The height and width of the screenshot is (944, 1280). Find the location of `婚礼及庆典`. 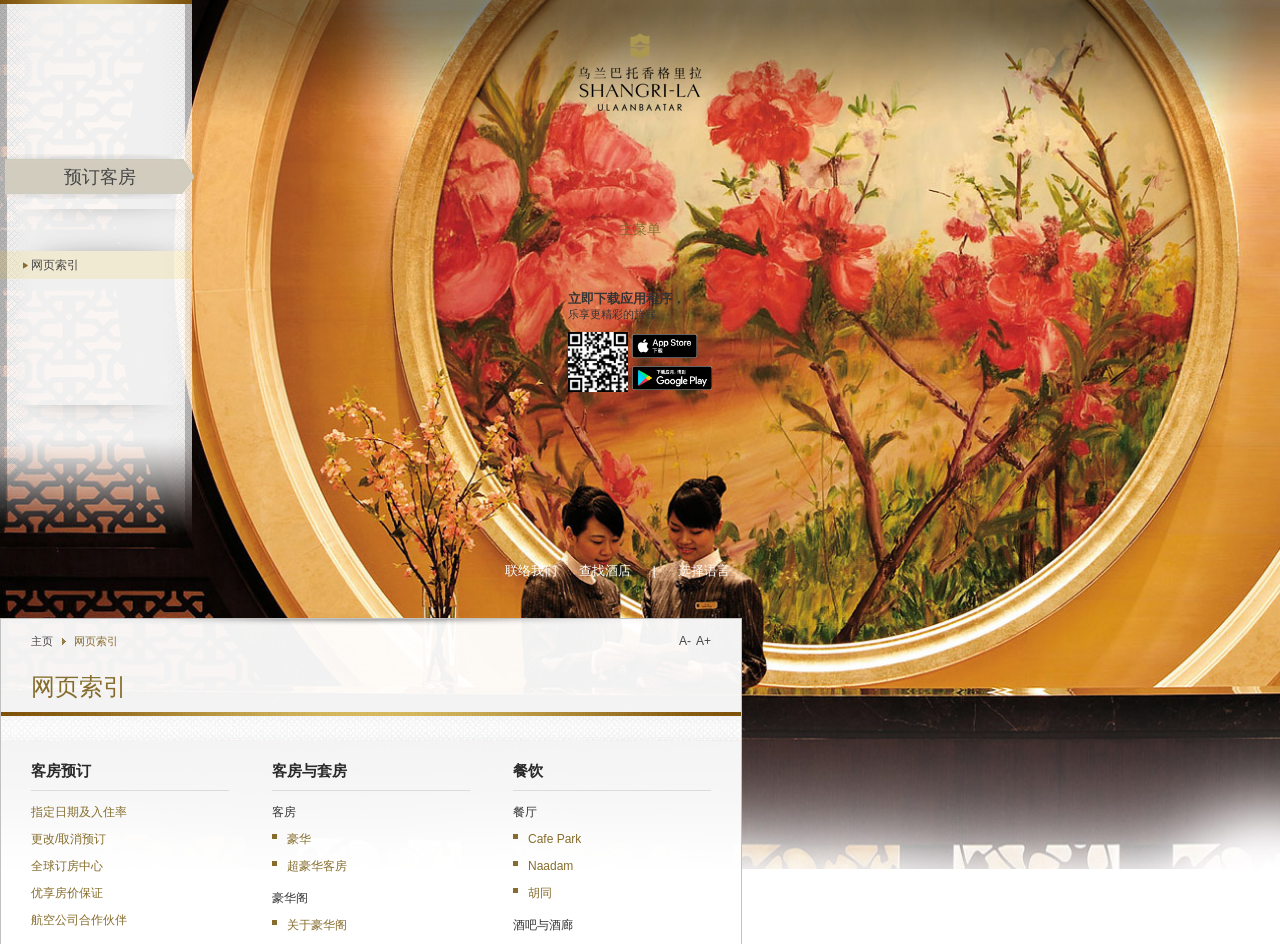

婚礼及庆典 is located at coordinates (832, 547).